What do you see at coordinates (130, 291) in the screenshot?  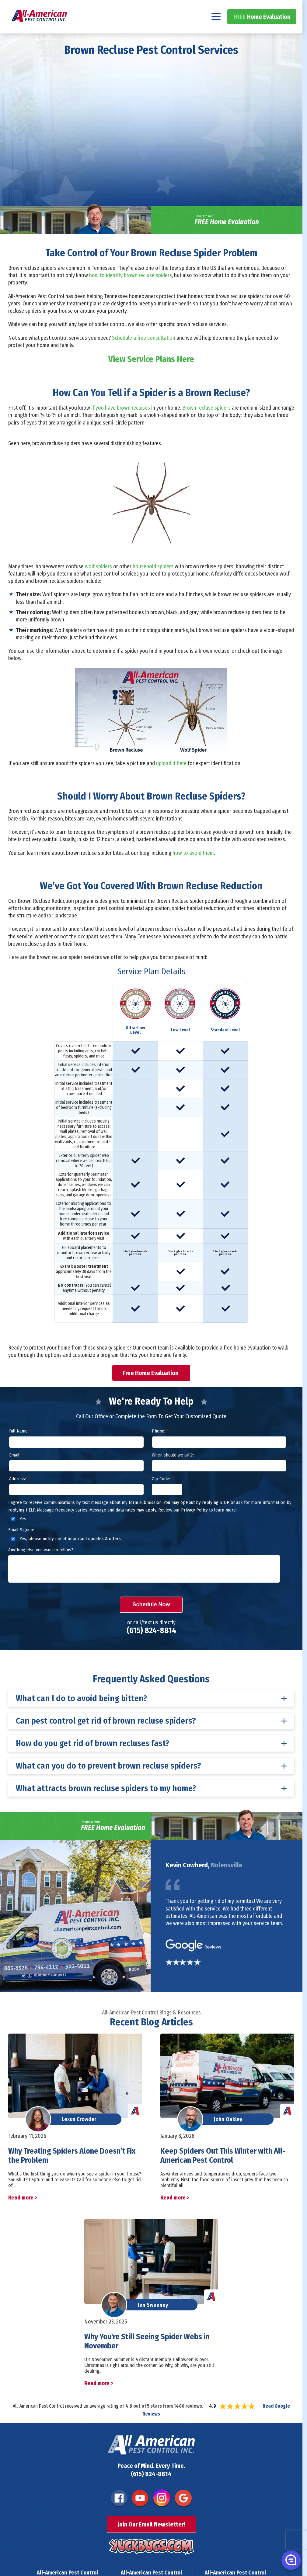 I see `how to identify brown recluse spiders` at bounding box center [130, 291].